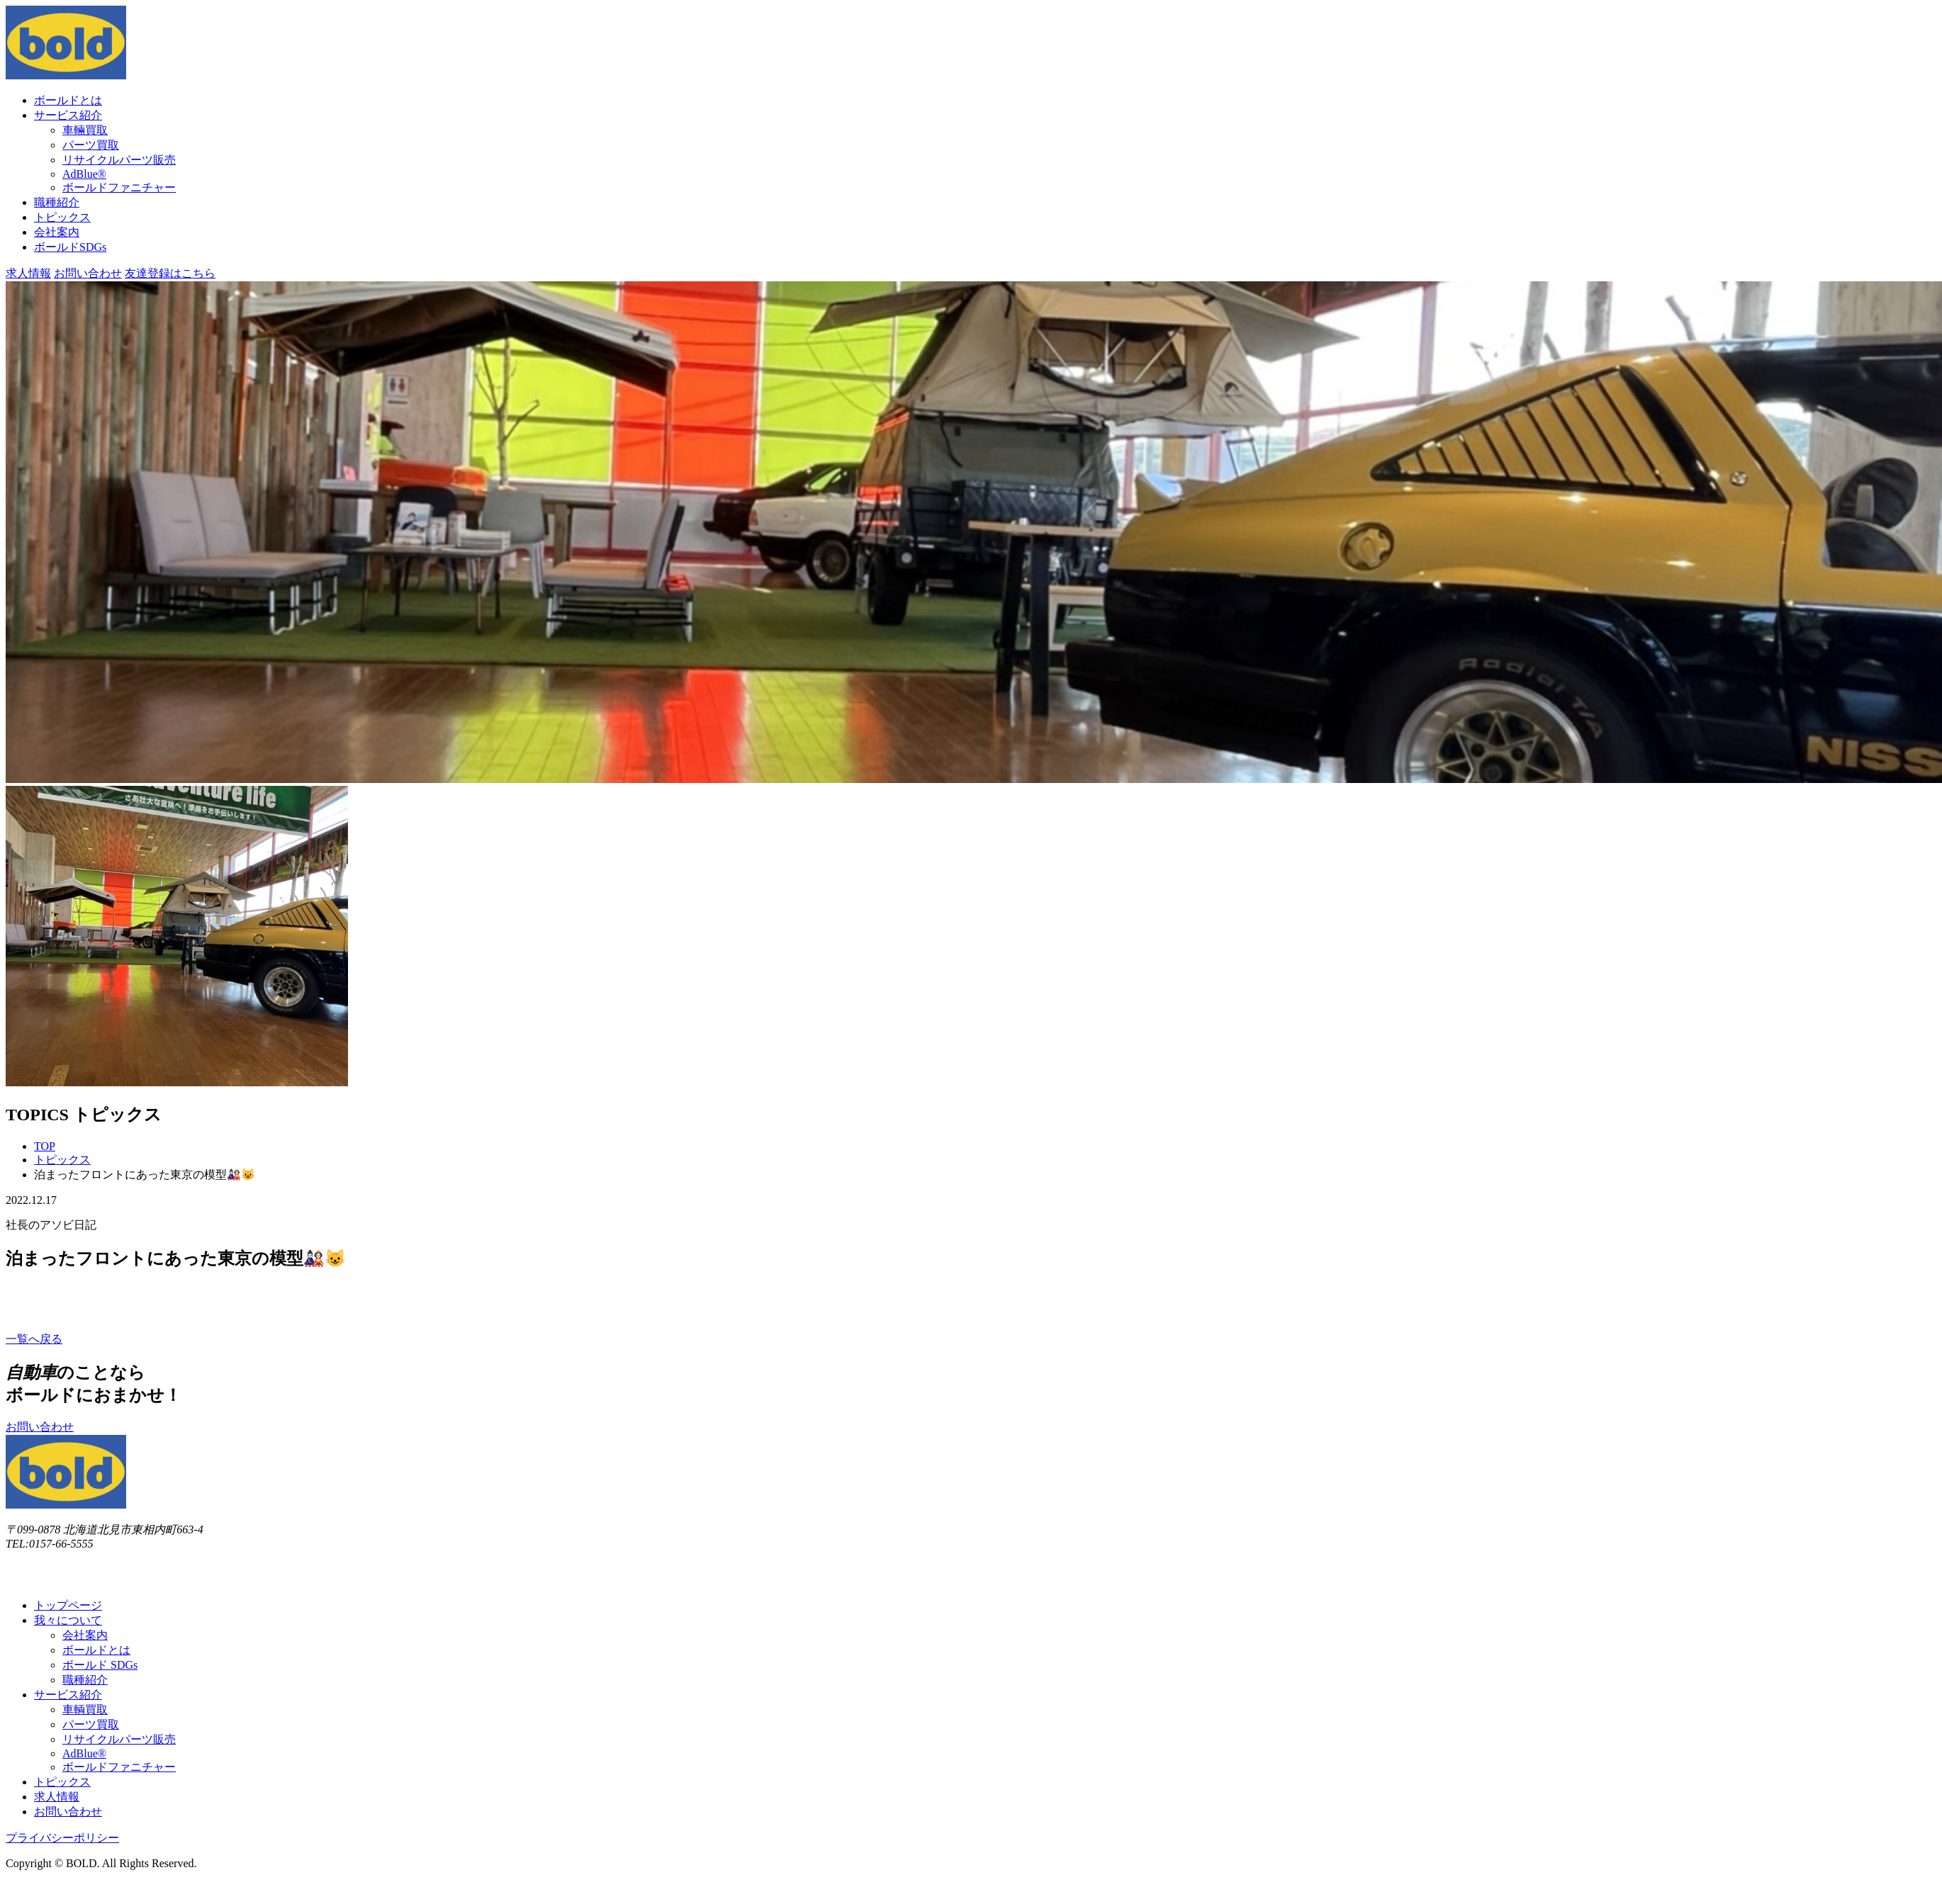 This screenshot has width=1942, height=1904. I want to click on お問い合わせ, so click(88, 273).